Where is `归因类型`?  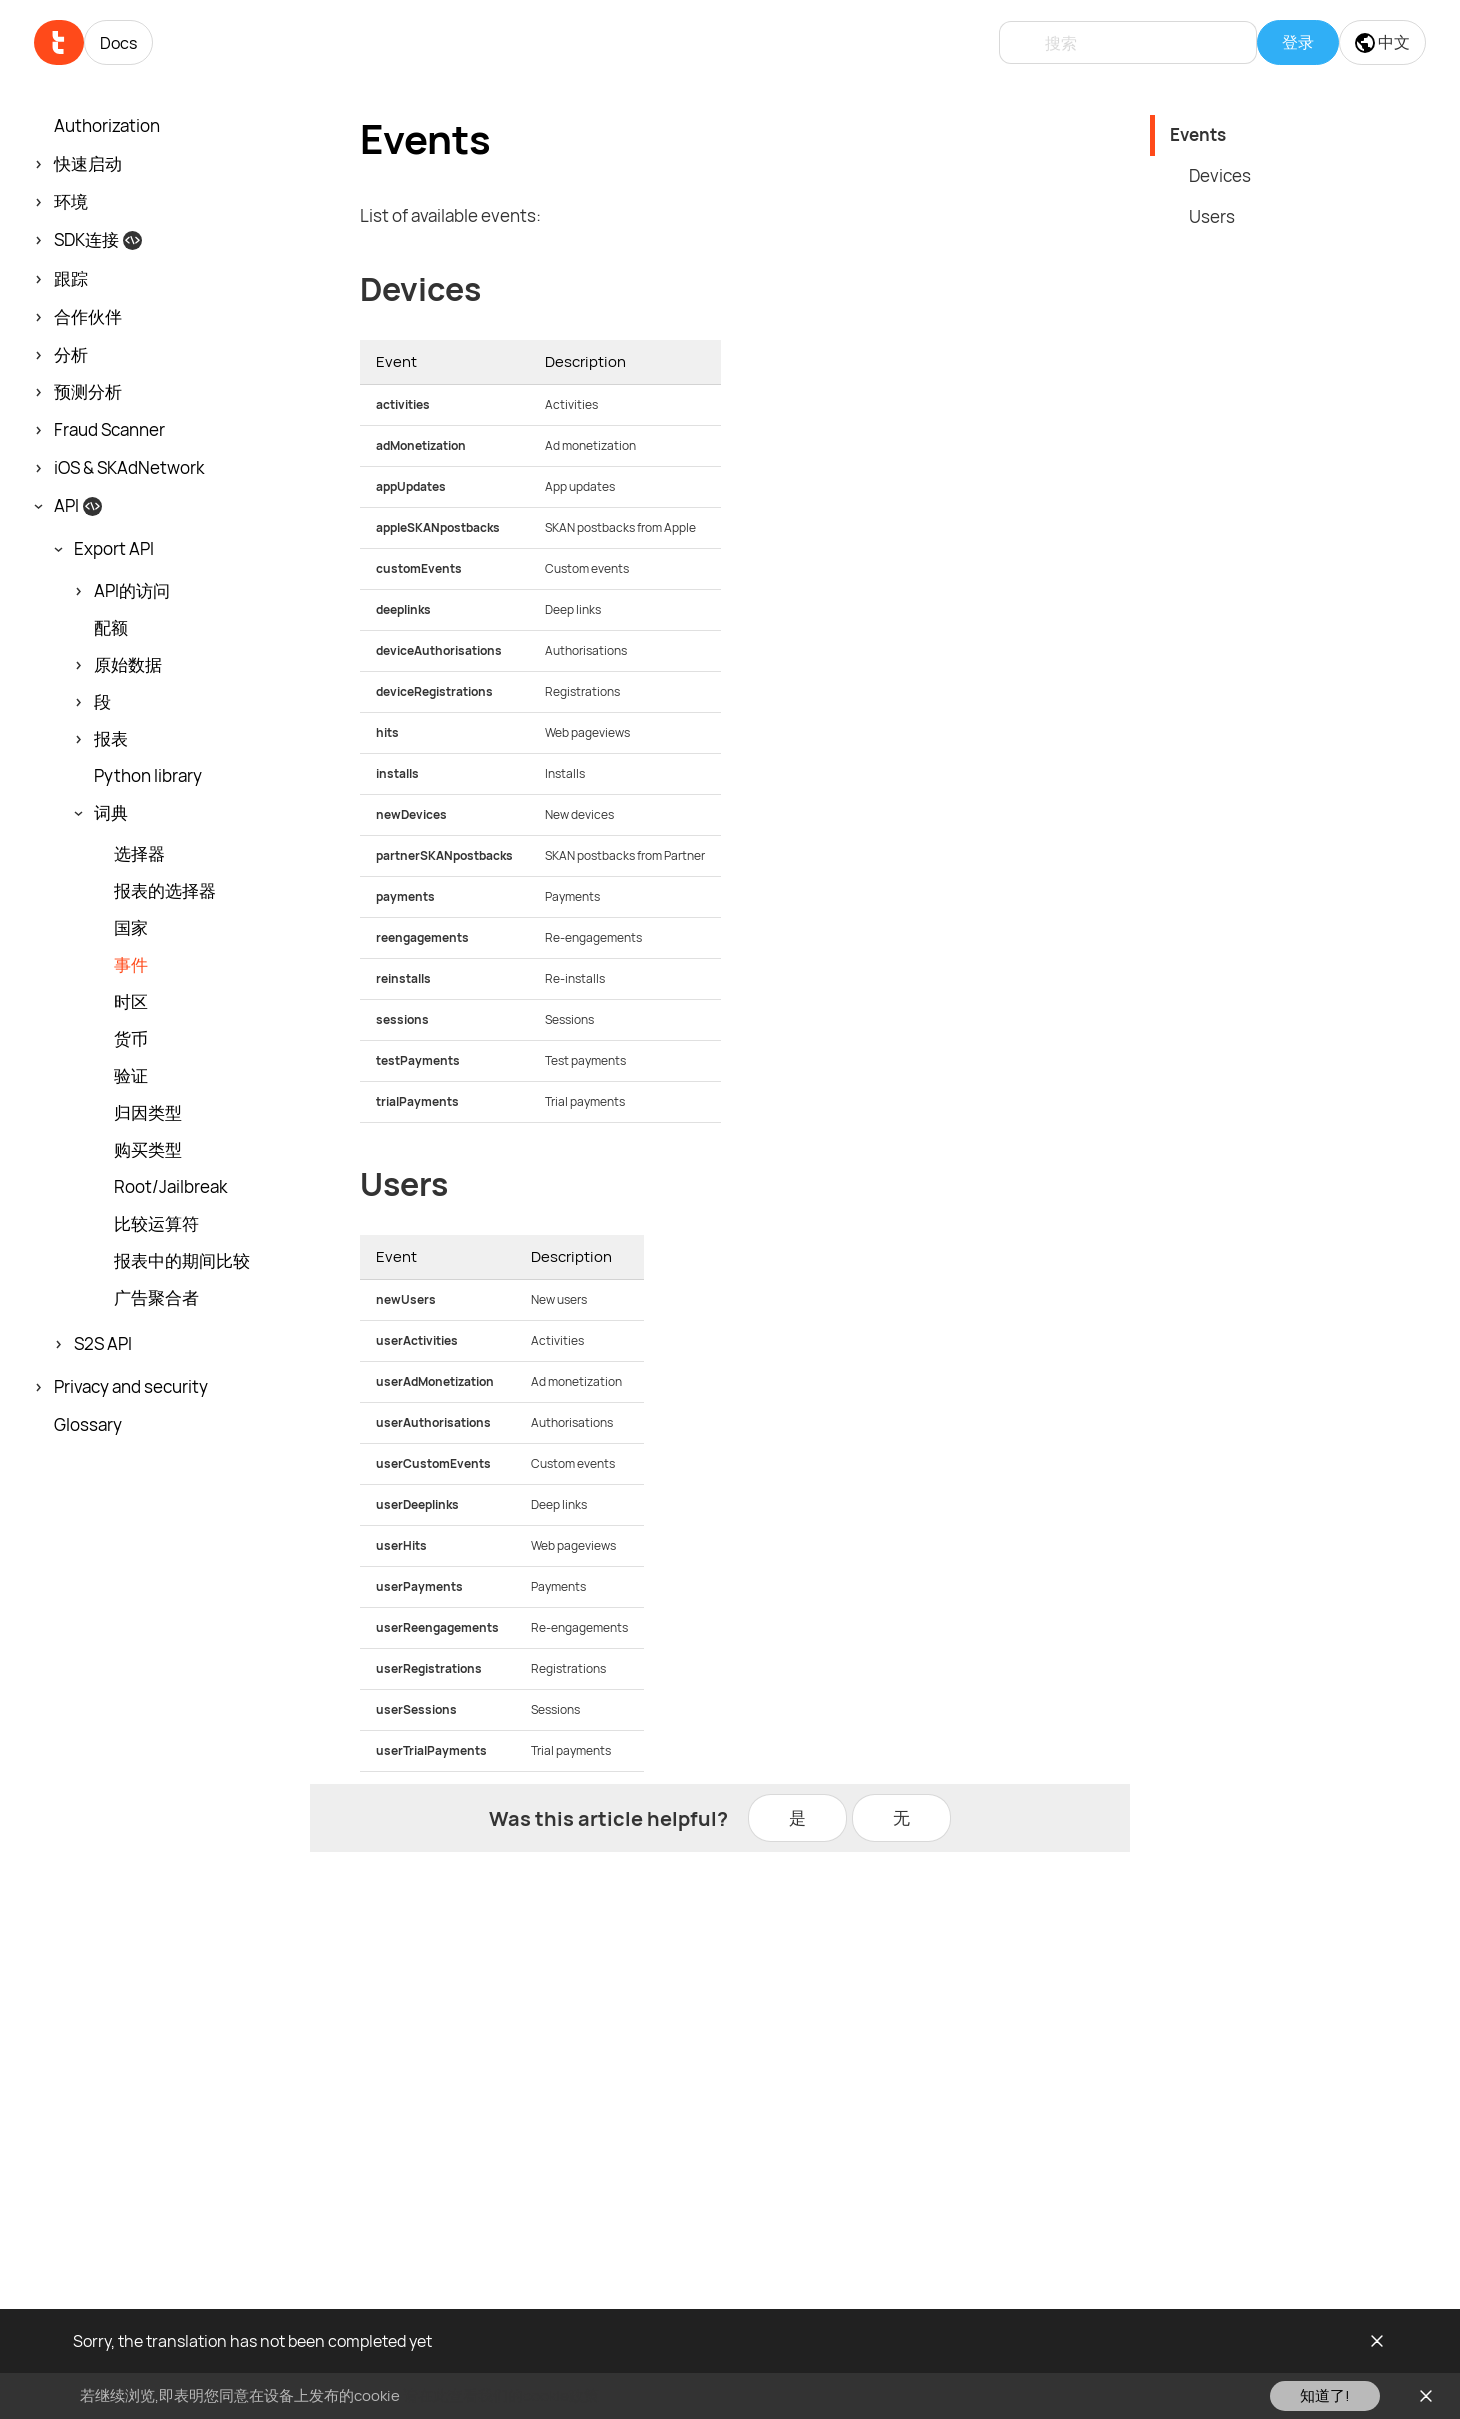
归因类型 is located at coordinates (148, 1113).